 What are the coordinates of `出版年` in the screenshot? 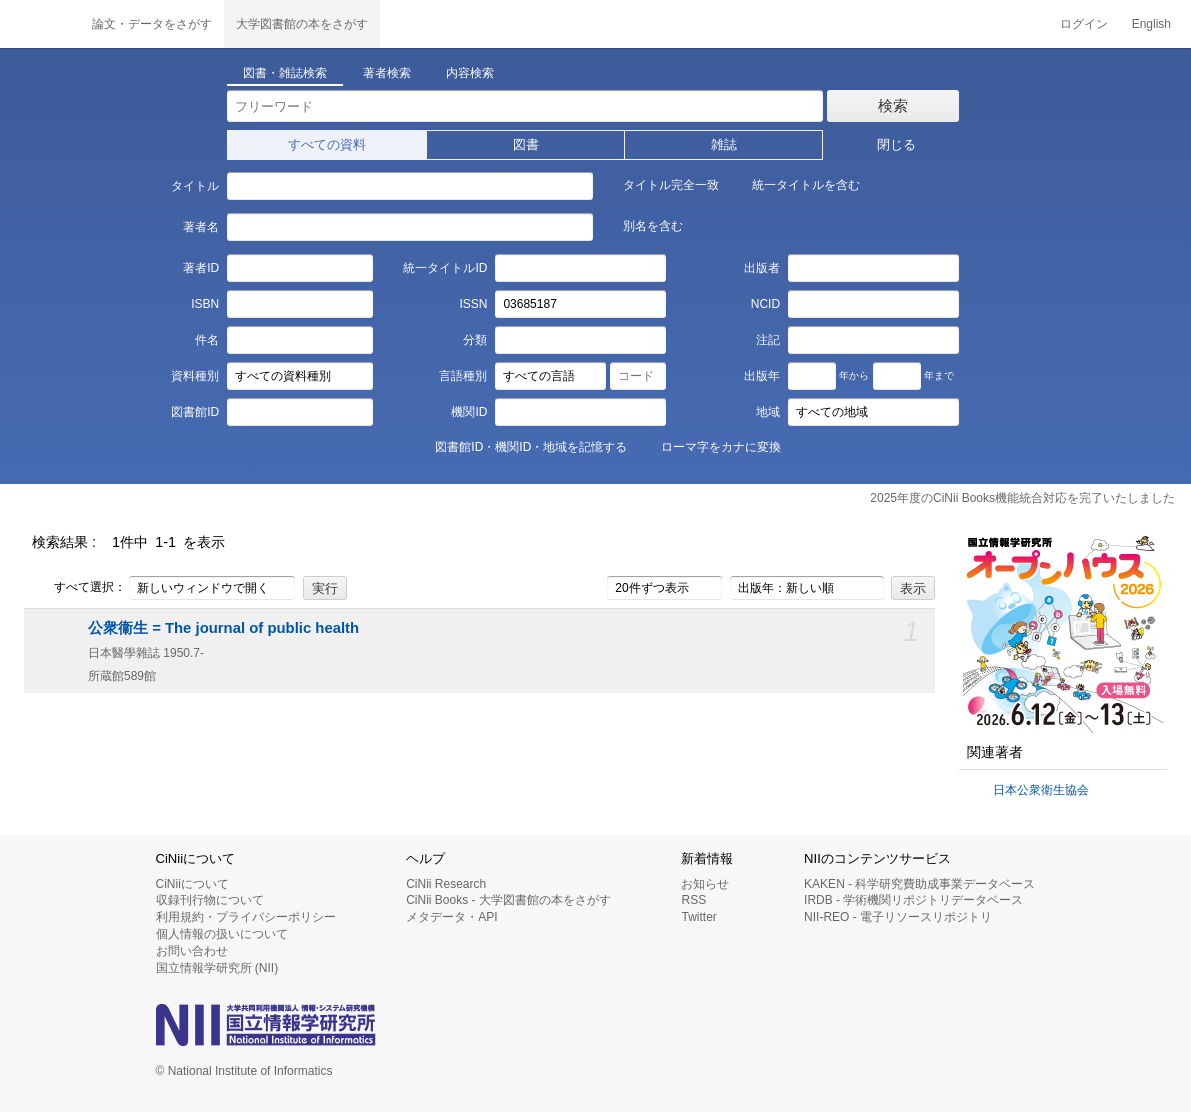 It's located at (762, 376).